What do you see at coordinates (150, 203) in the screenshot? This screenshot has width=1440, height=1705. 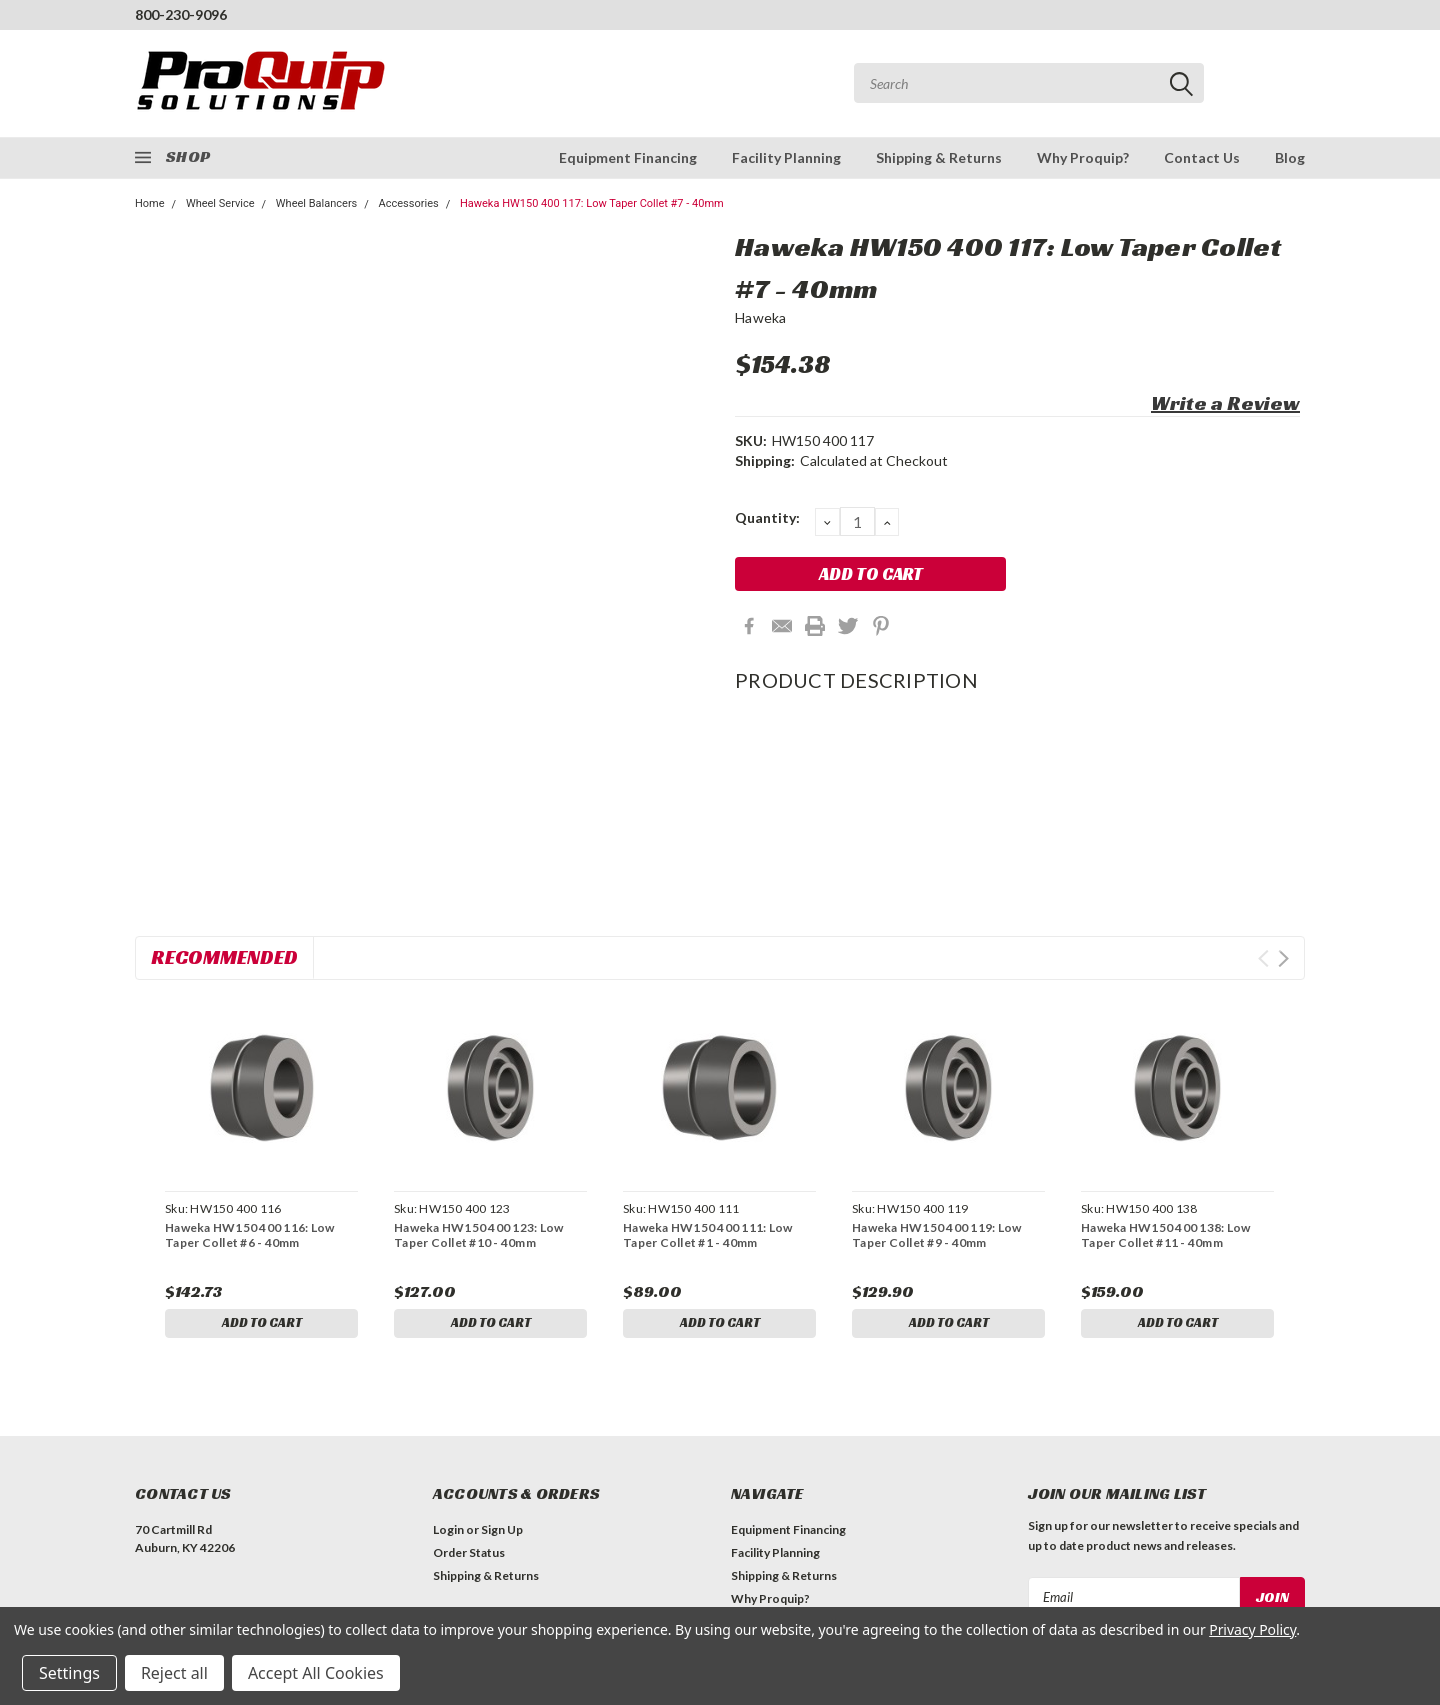 I see `Home` at bounding box center [150, 203].